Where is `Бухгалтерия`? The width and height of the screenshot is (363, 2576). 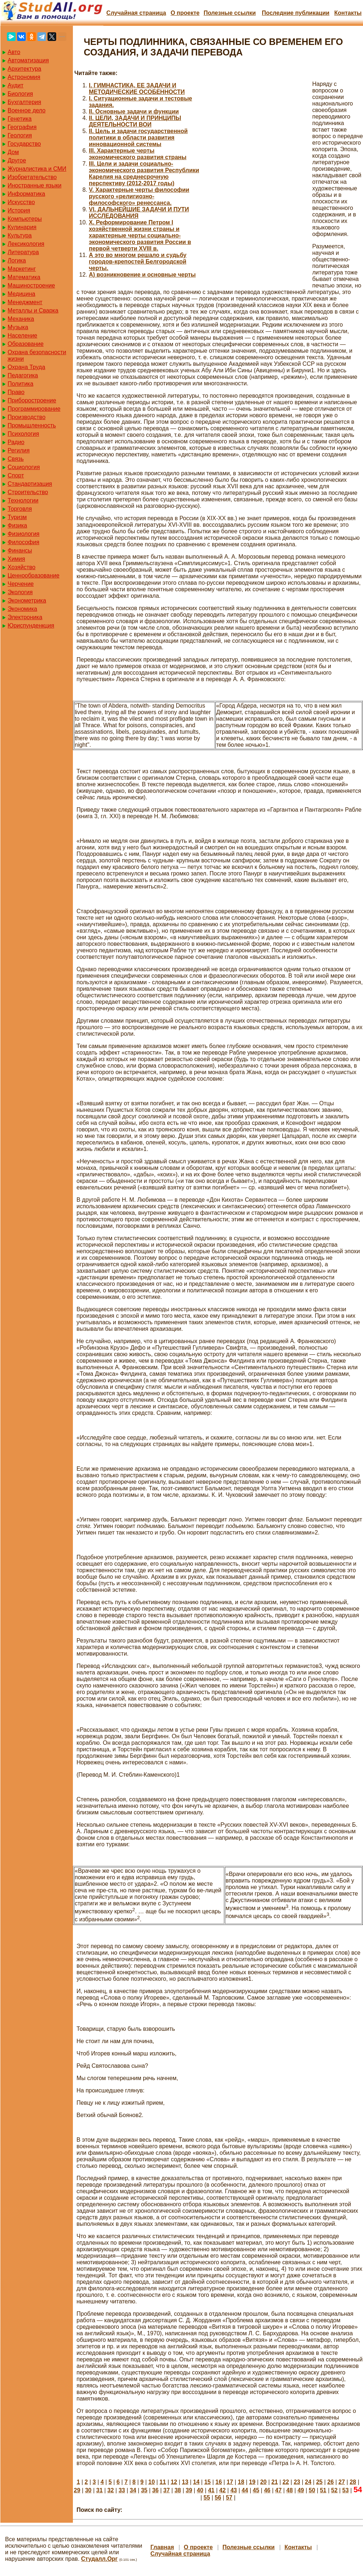
Бухгалтерия is located at coordinates (24, 102).